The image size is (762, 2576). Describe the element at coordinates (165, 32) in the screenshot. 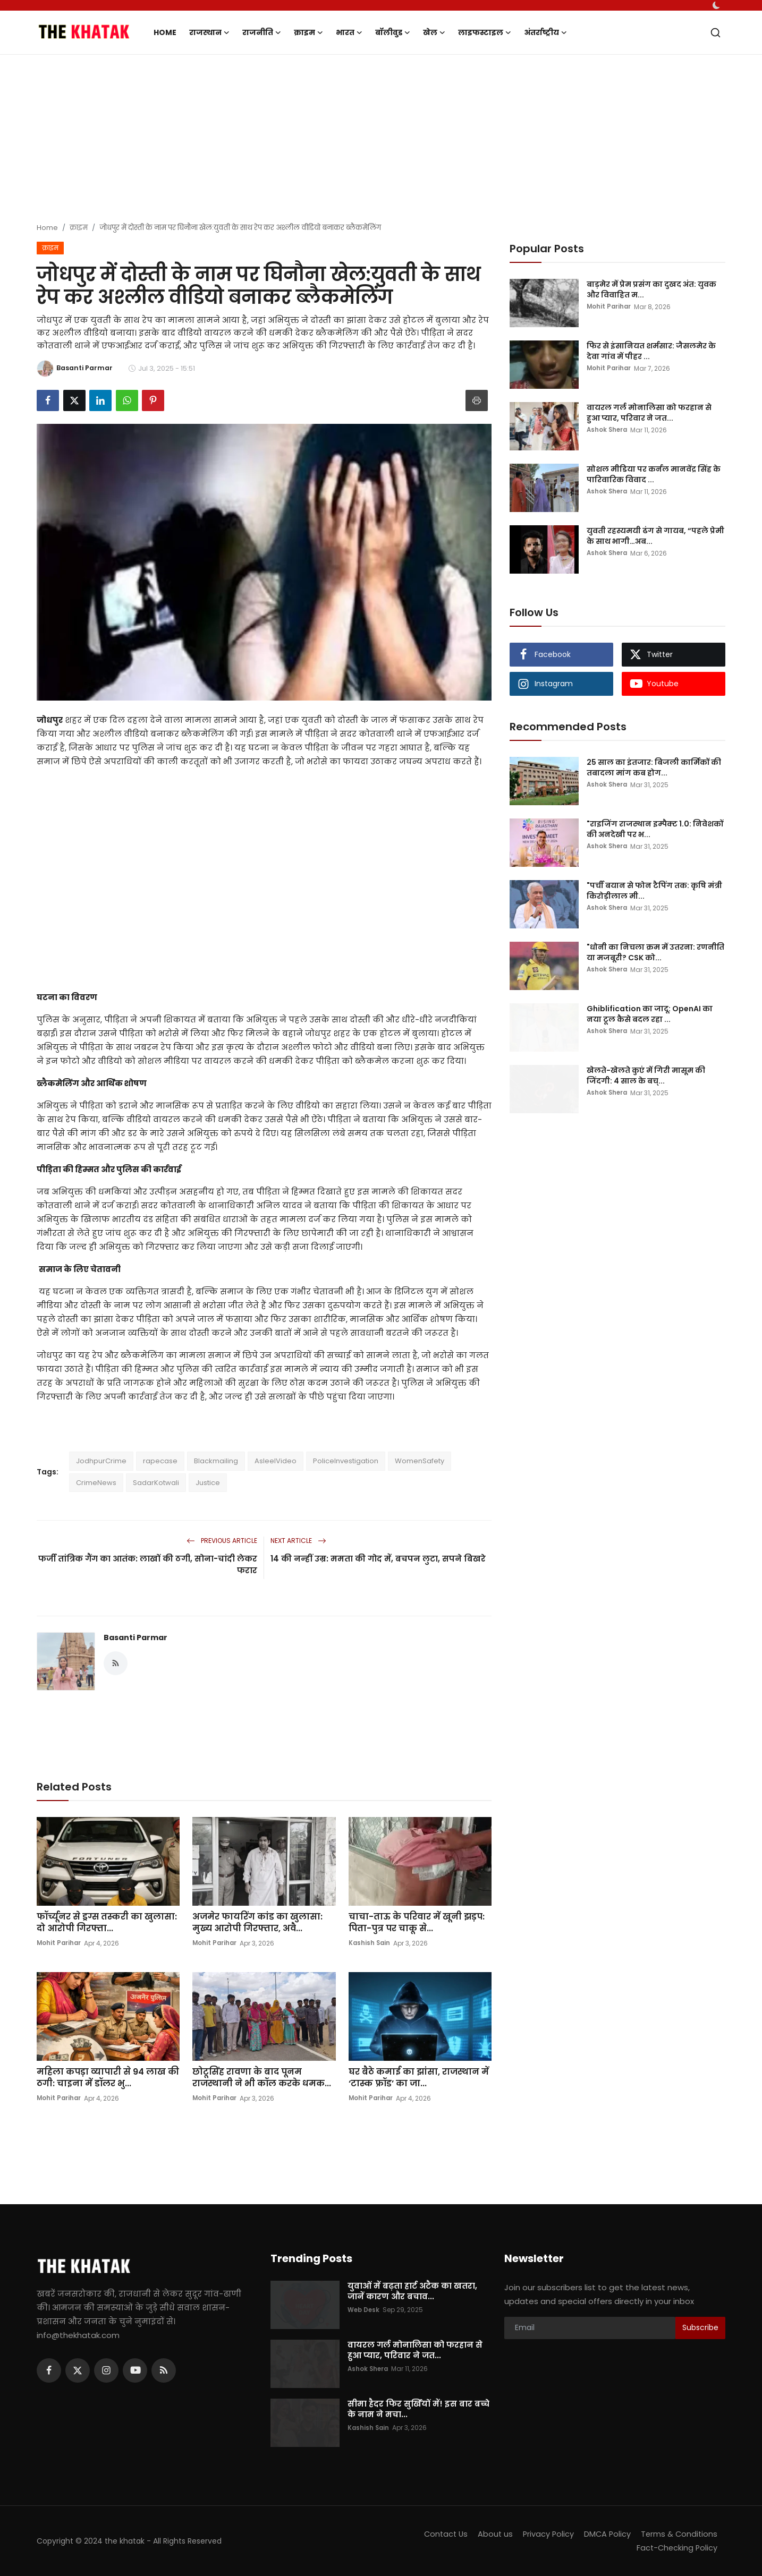

I see `Home` at that location.